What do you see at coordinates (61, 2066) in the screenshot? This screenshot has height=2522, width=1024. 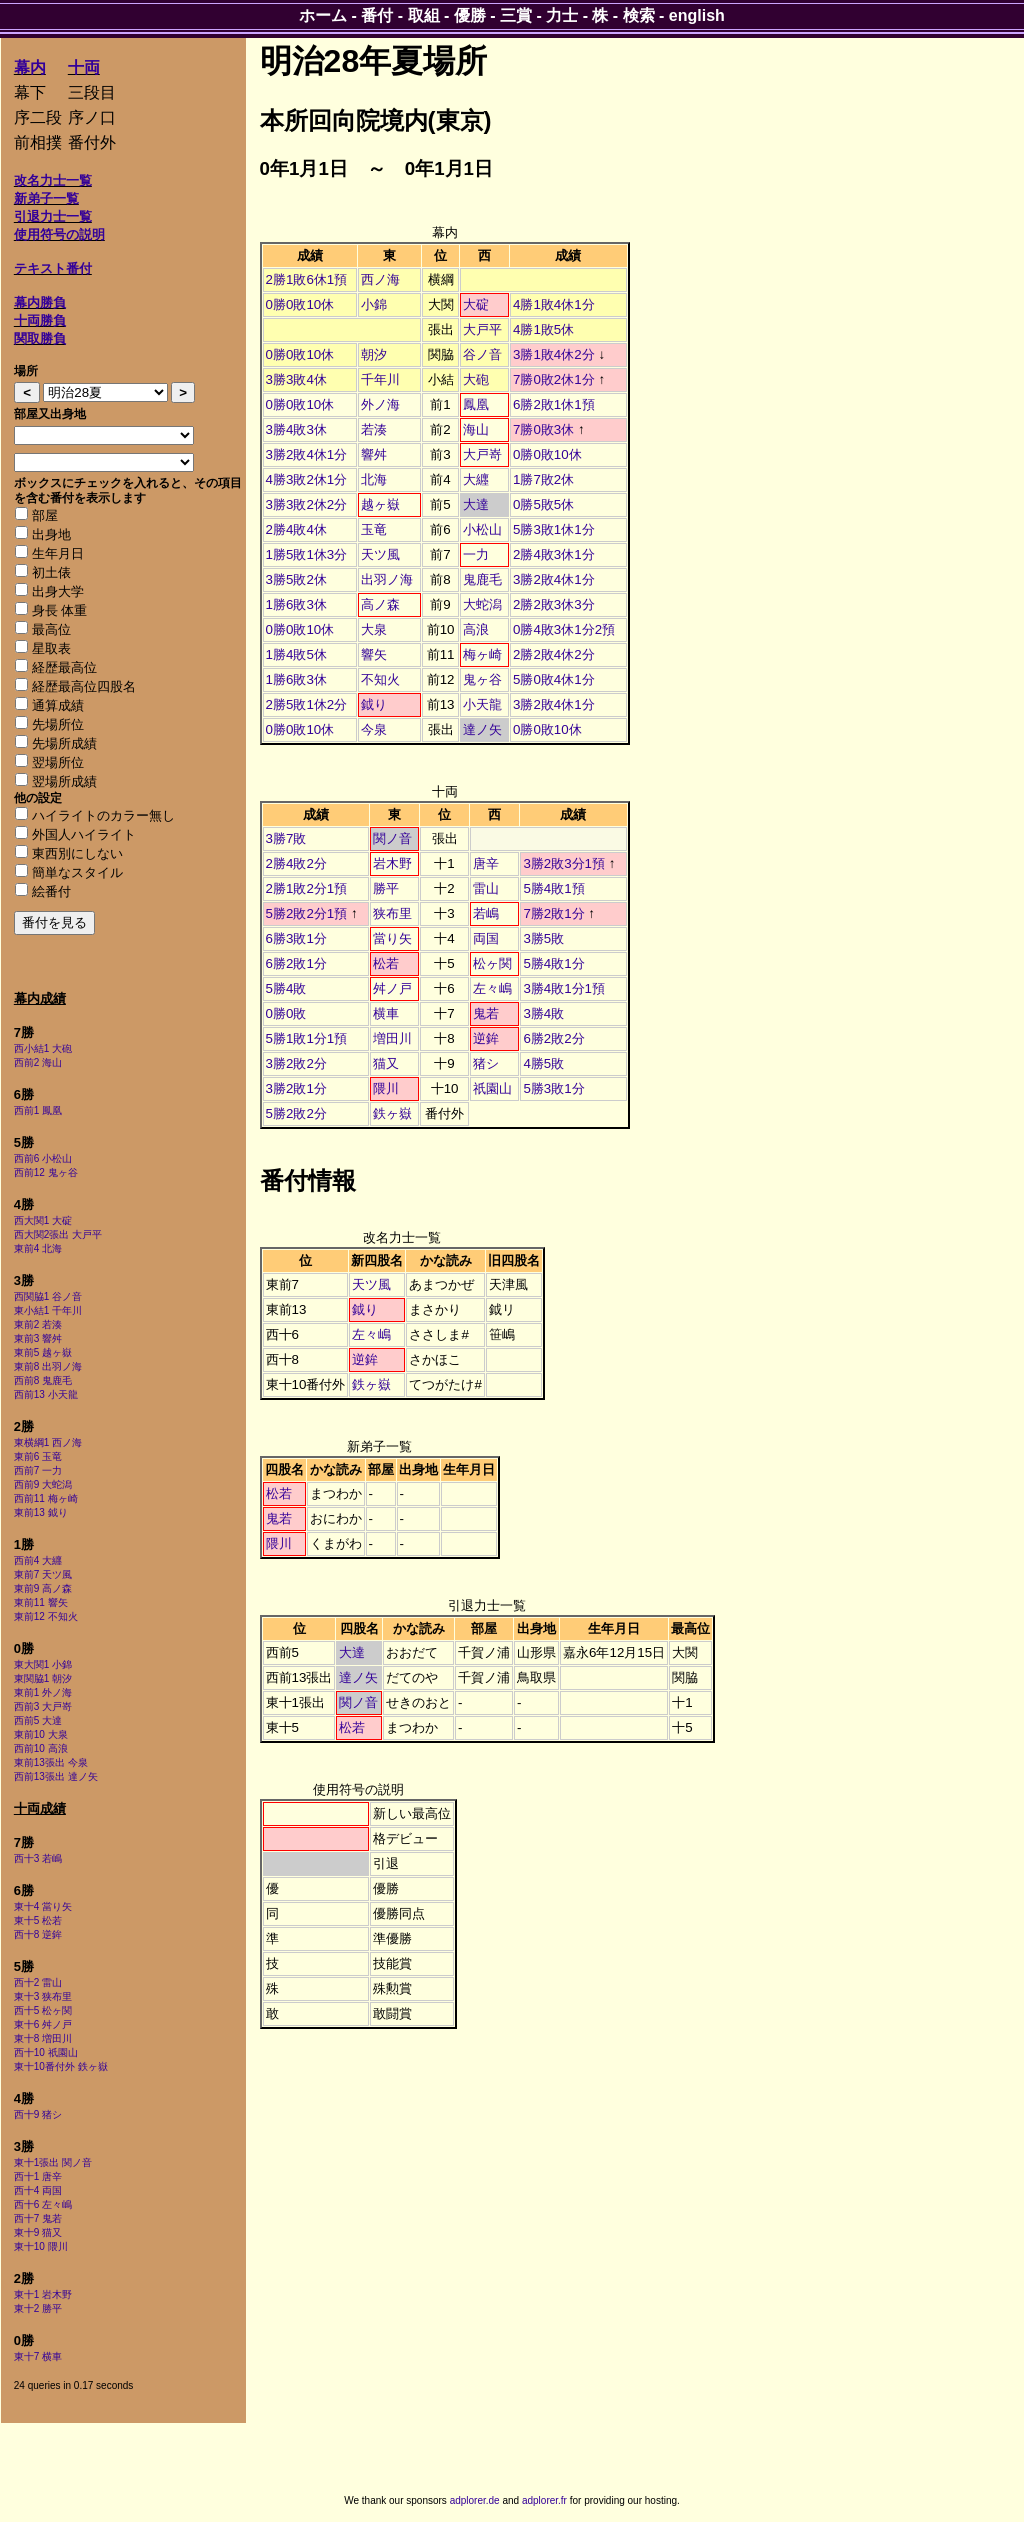 I see `東十10番付外 鉄ヶ嶽` at bounding box center [61, 2066].